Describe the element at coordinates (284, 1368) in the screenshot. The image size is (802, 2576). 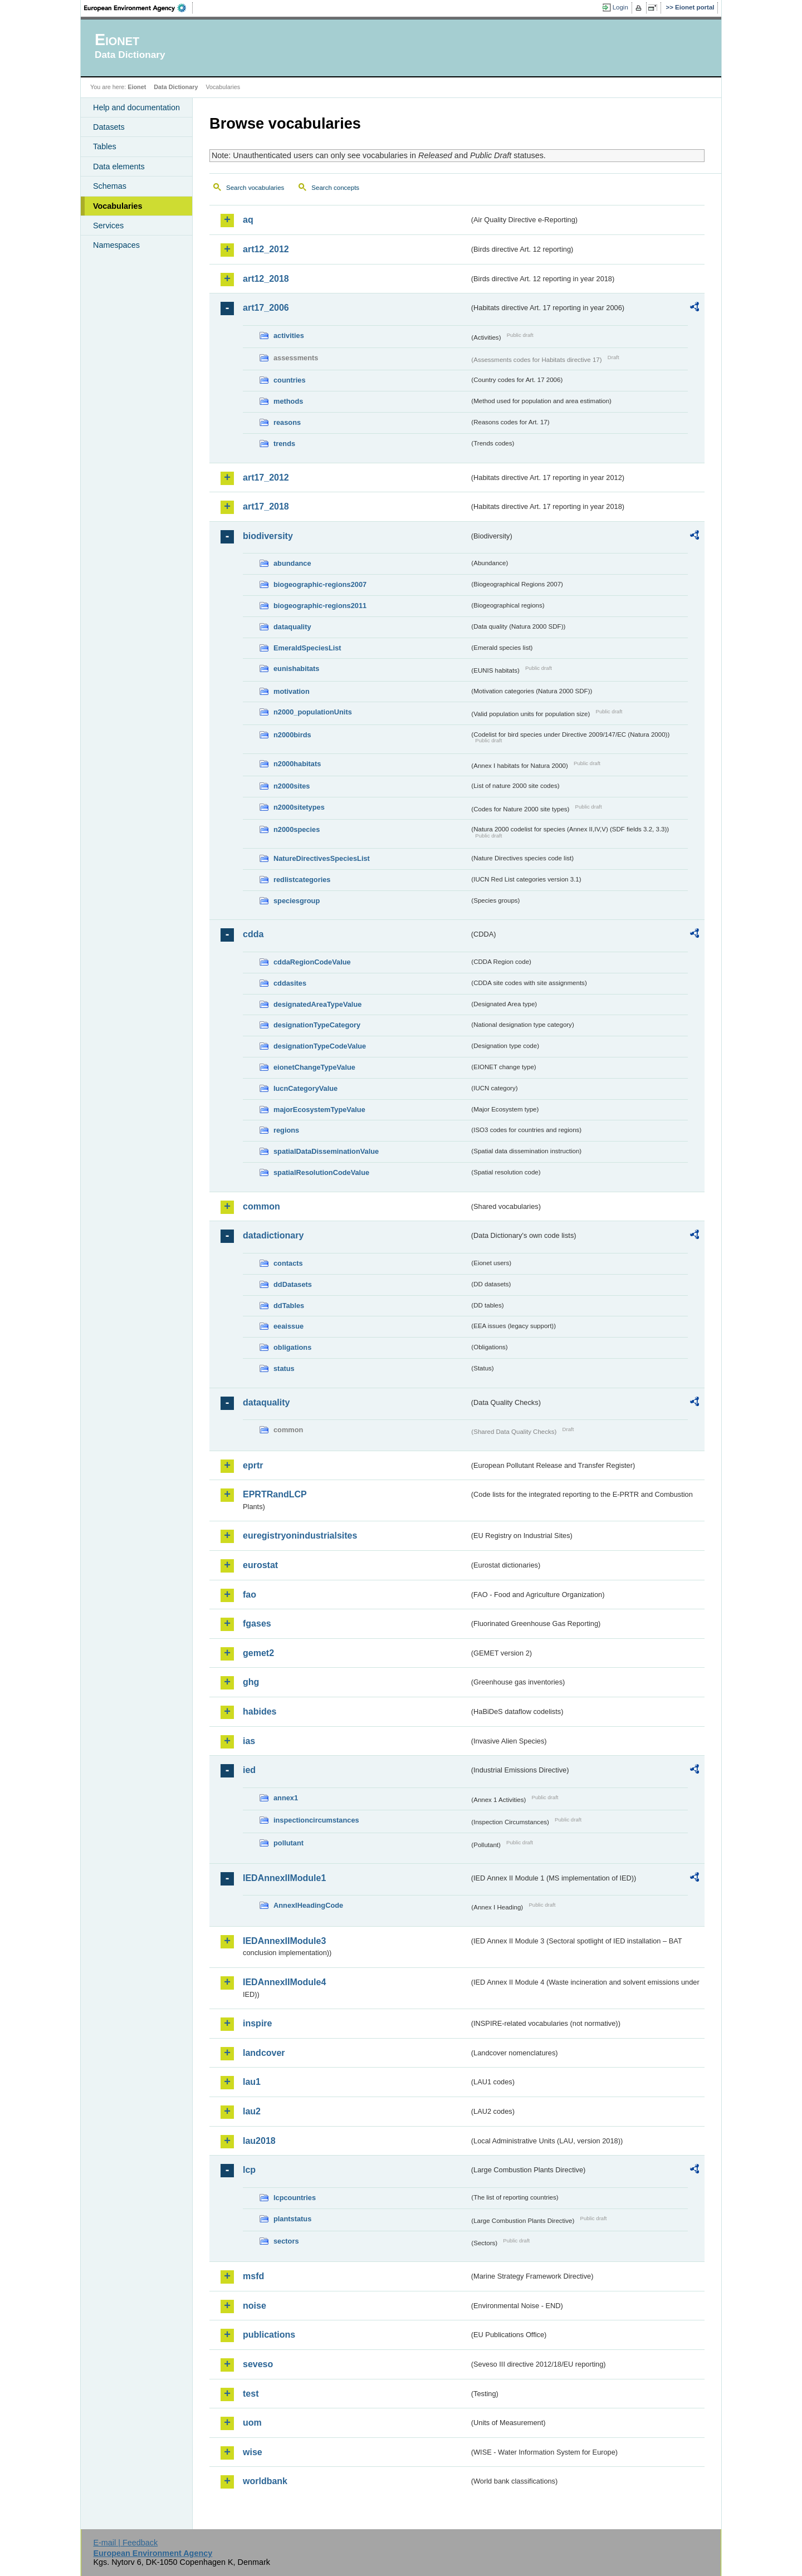
I see `status` at that location.